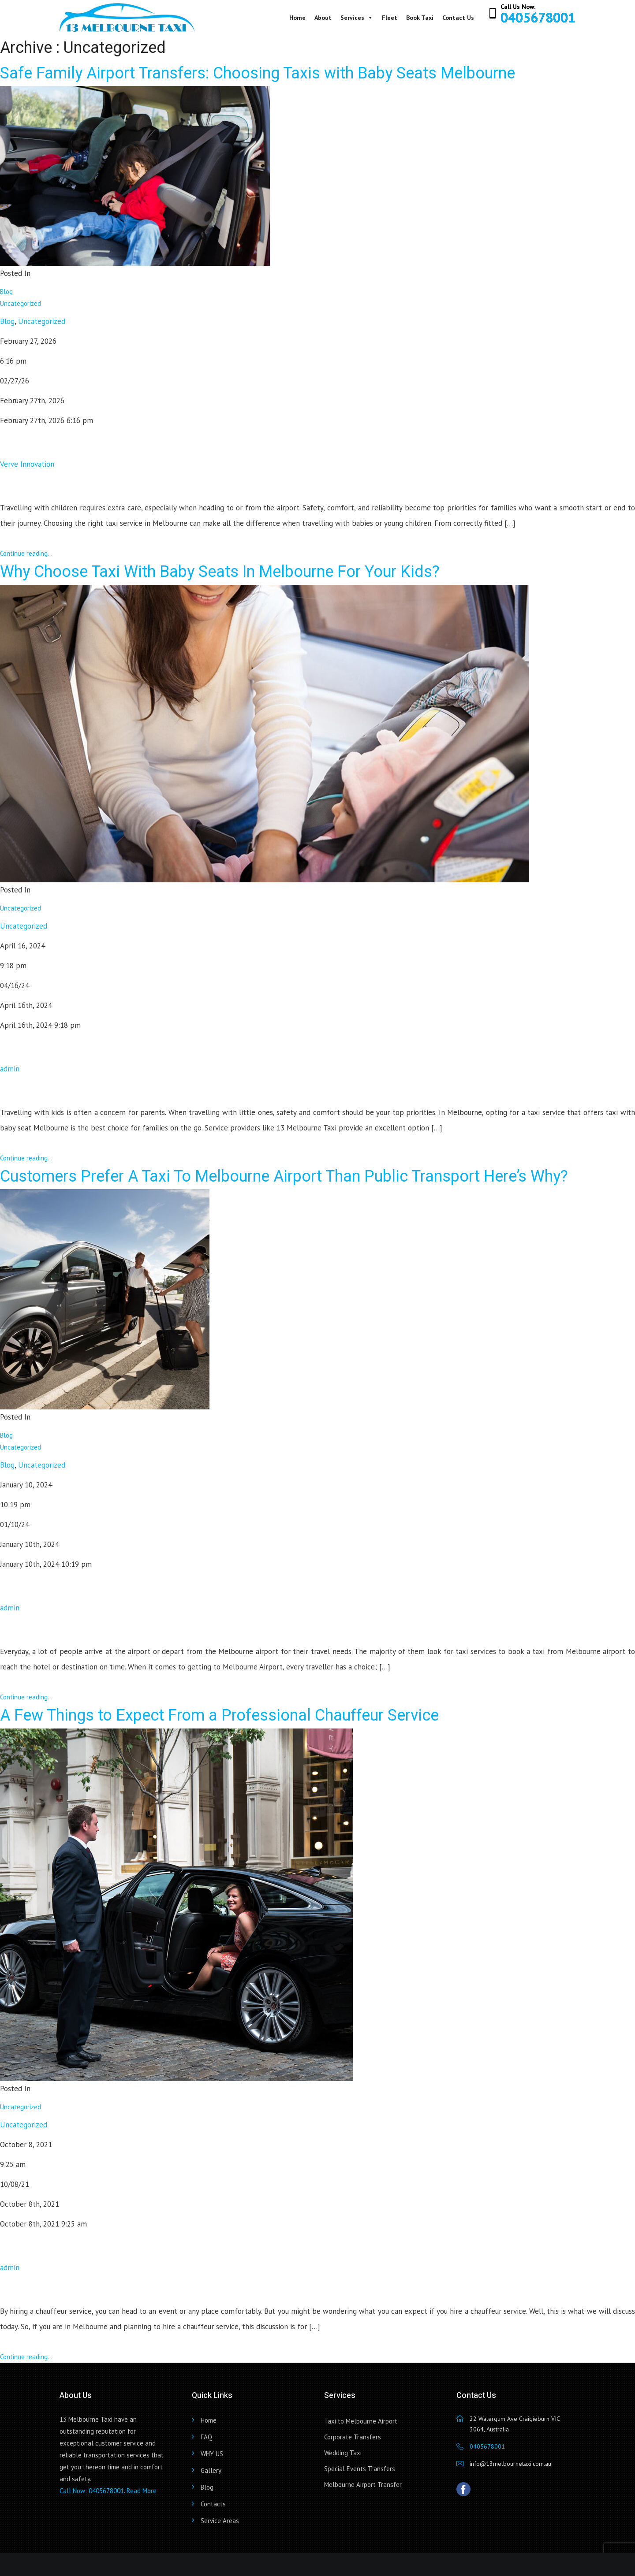 This screenshot has width=635, height=2576. Describe the element at coordinates (92, 2491) in the screenshot. I see `Call Now: 0405678001` at that location.